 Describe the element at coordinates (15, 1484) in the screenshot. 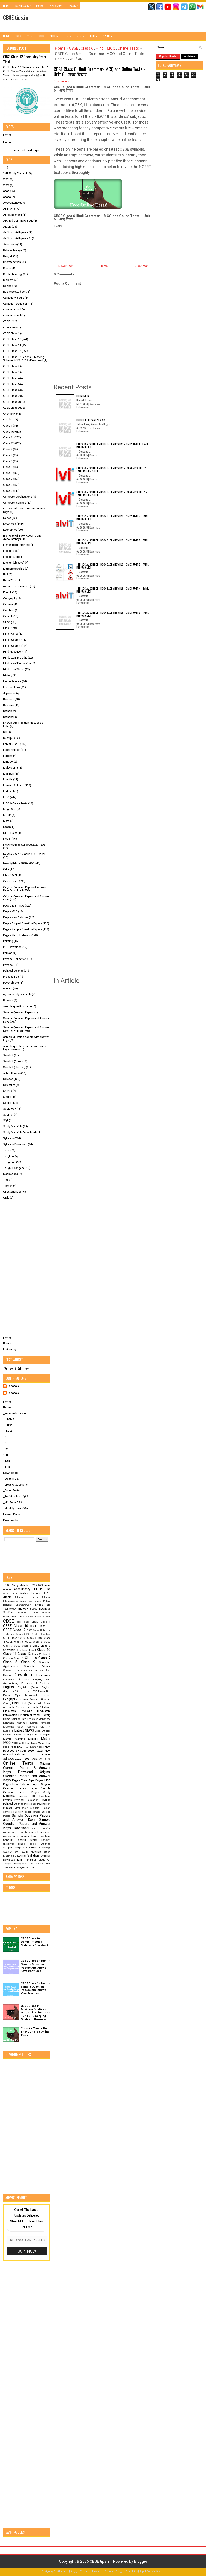

I see `_Creative Questions` at that location.